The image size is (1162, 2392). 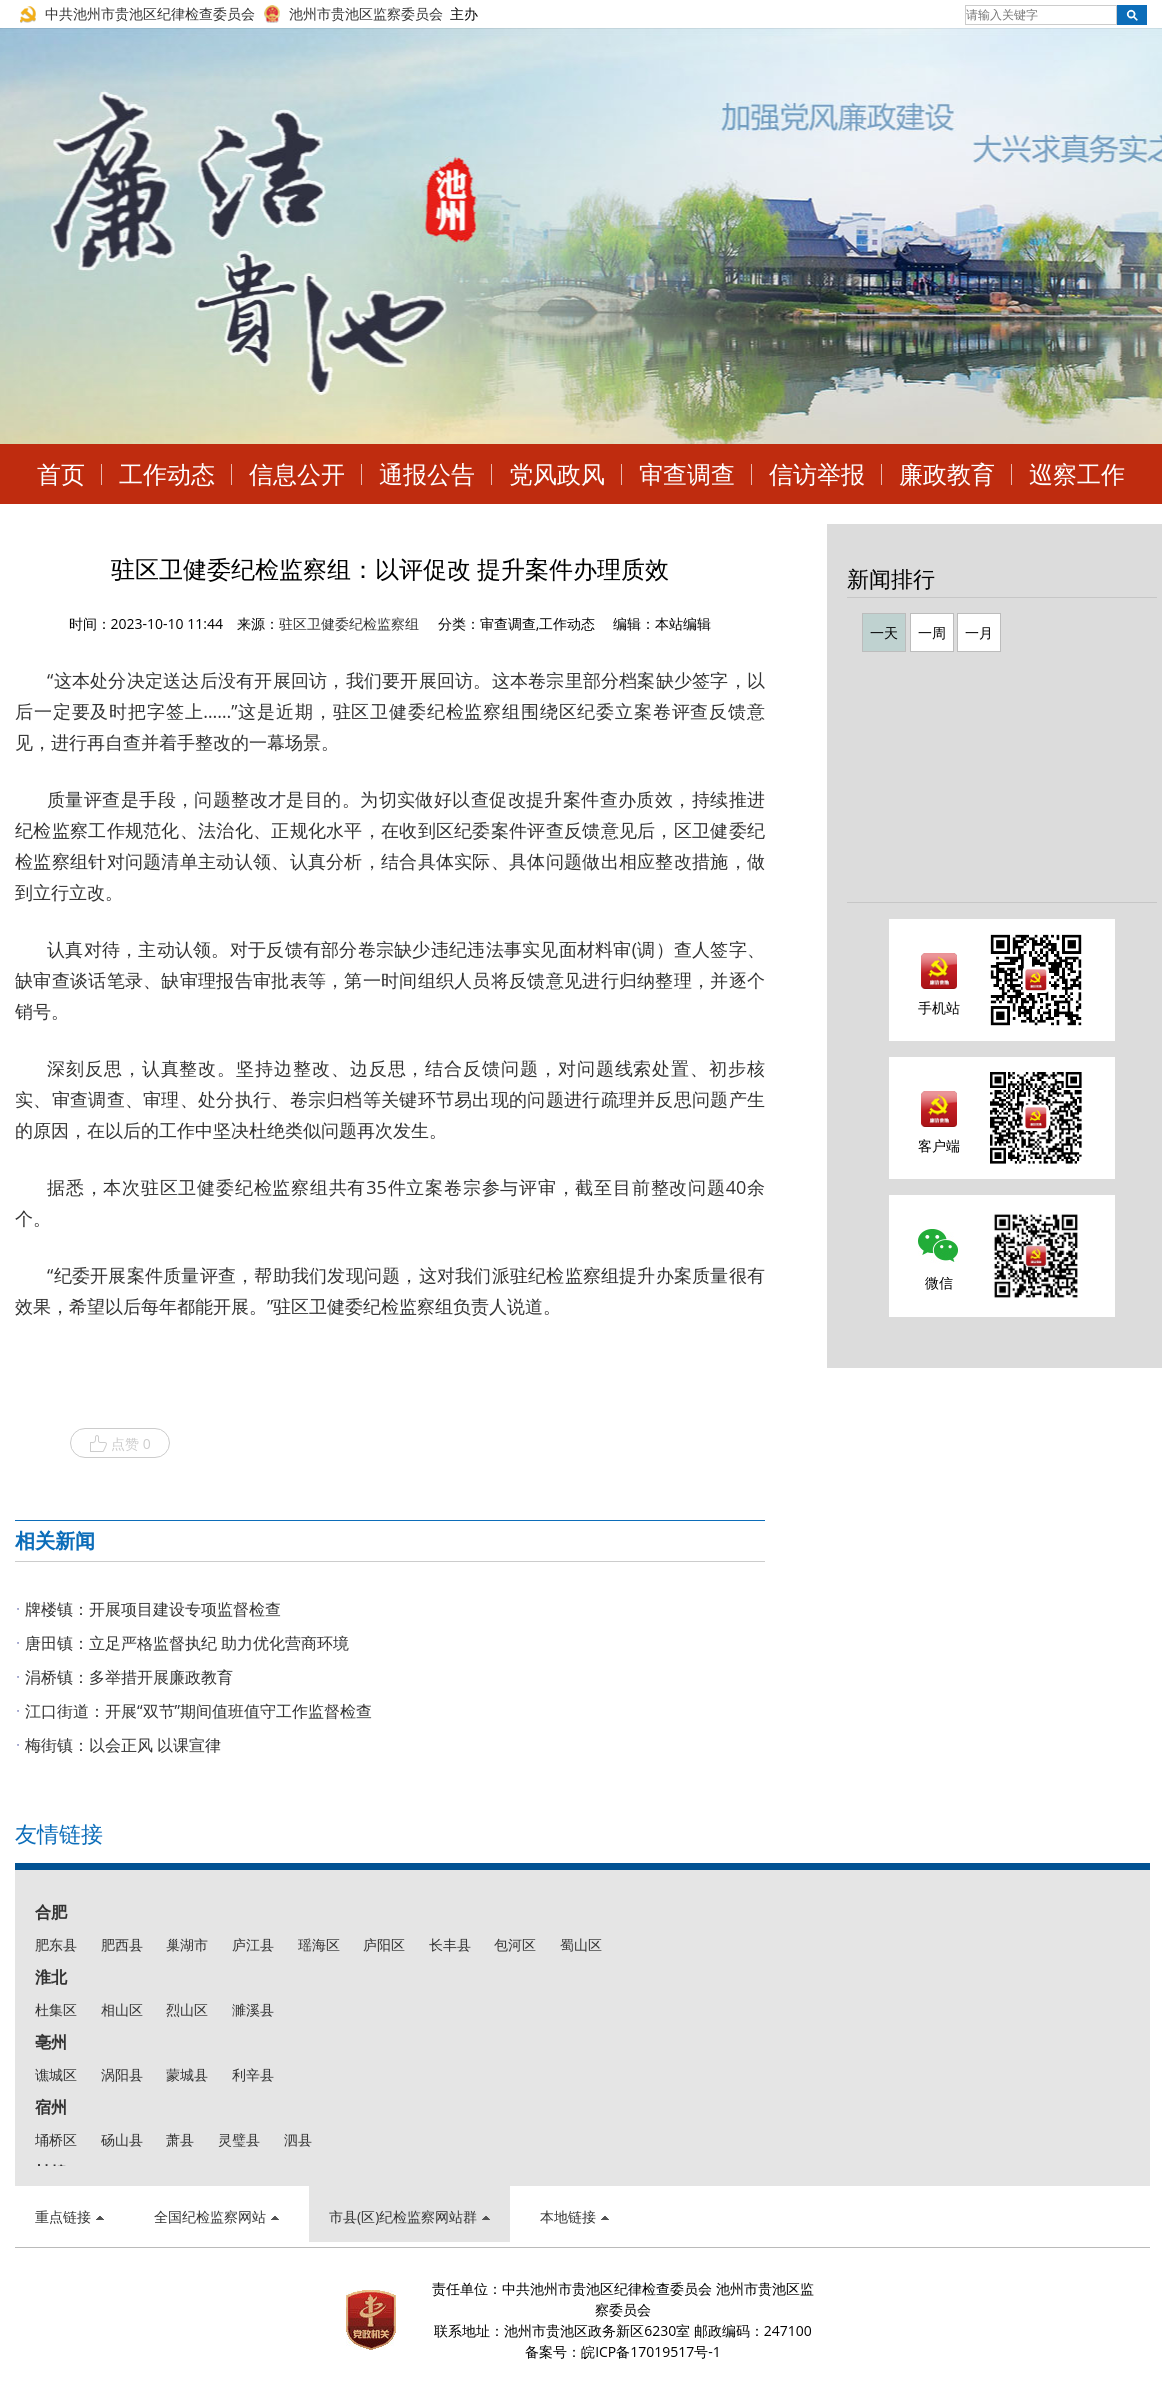 What do you see at coordinates (515, 1944) in the screenshot?
I see `包河区` at bounding box center [515, 1944].